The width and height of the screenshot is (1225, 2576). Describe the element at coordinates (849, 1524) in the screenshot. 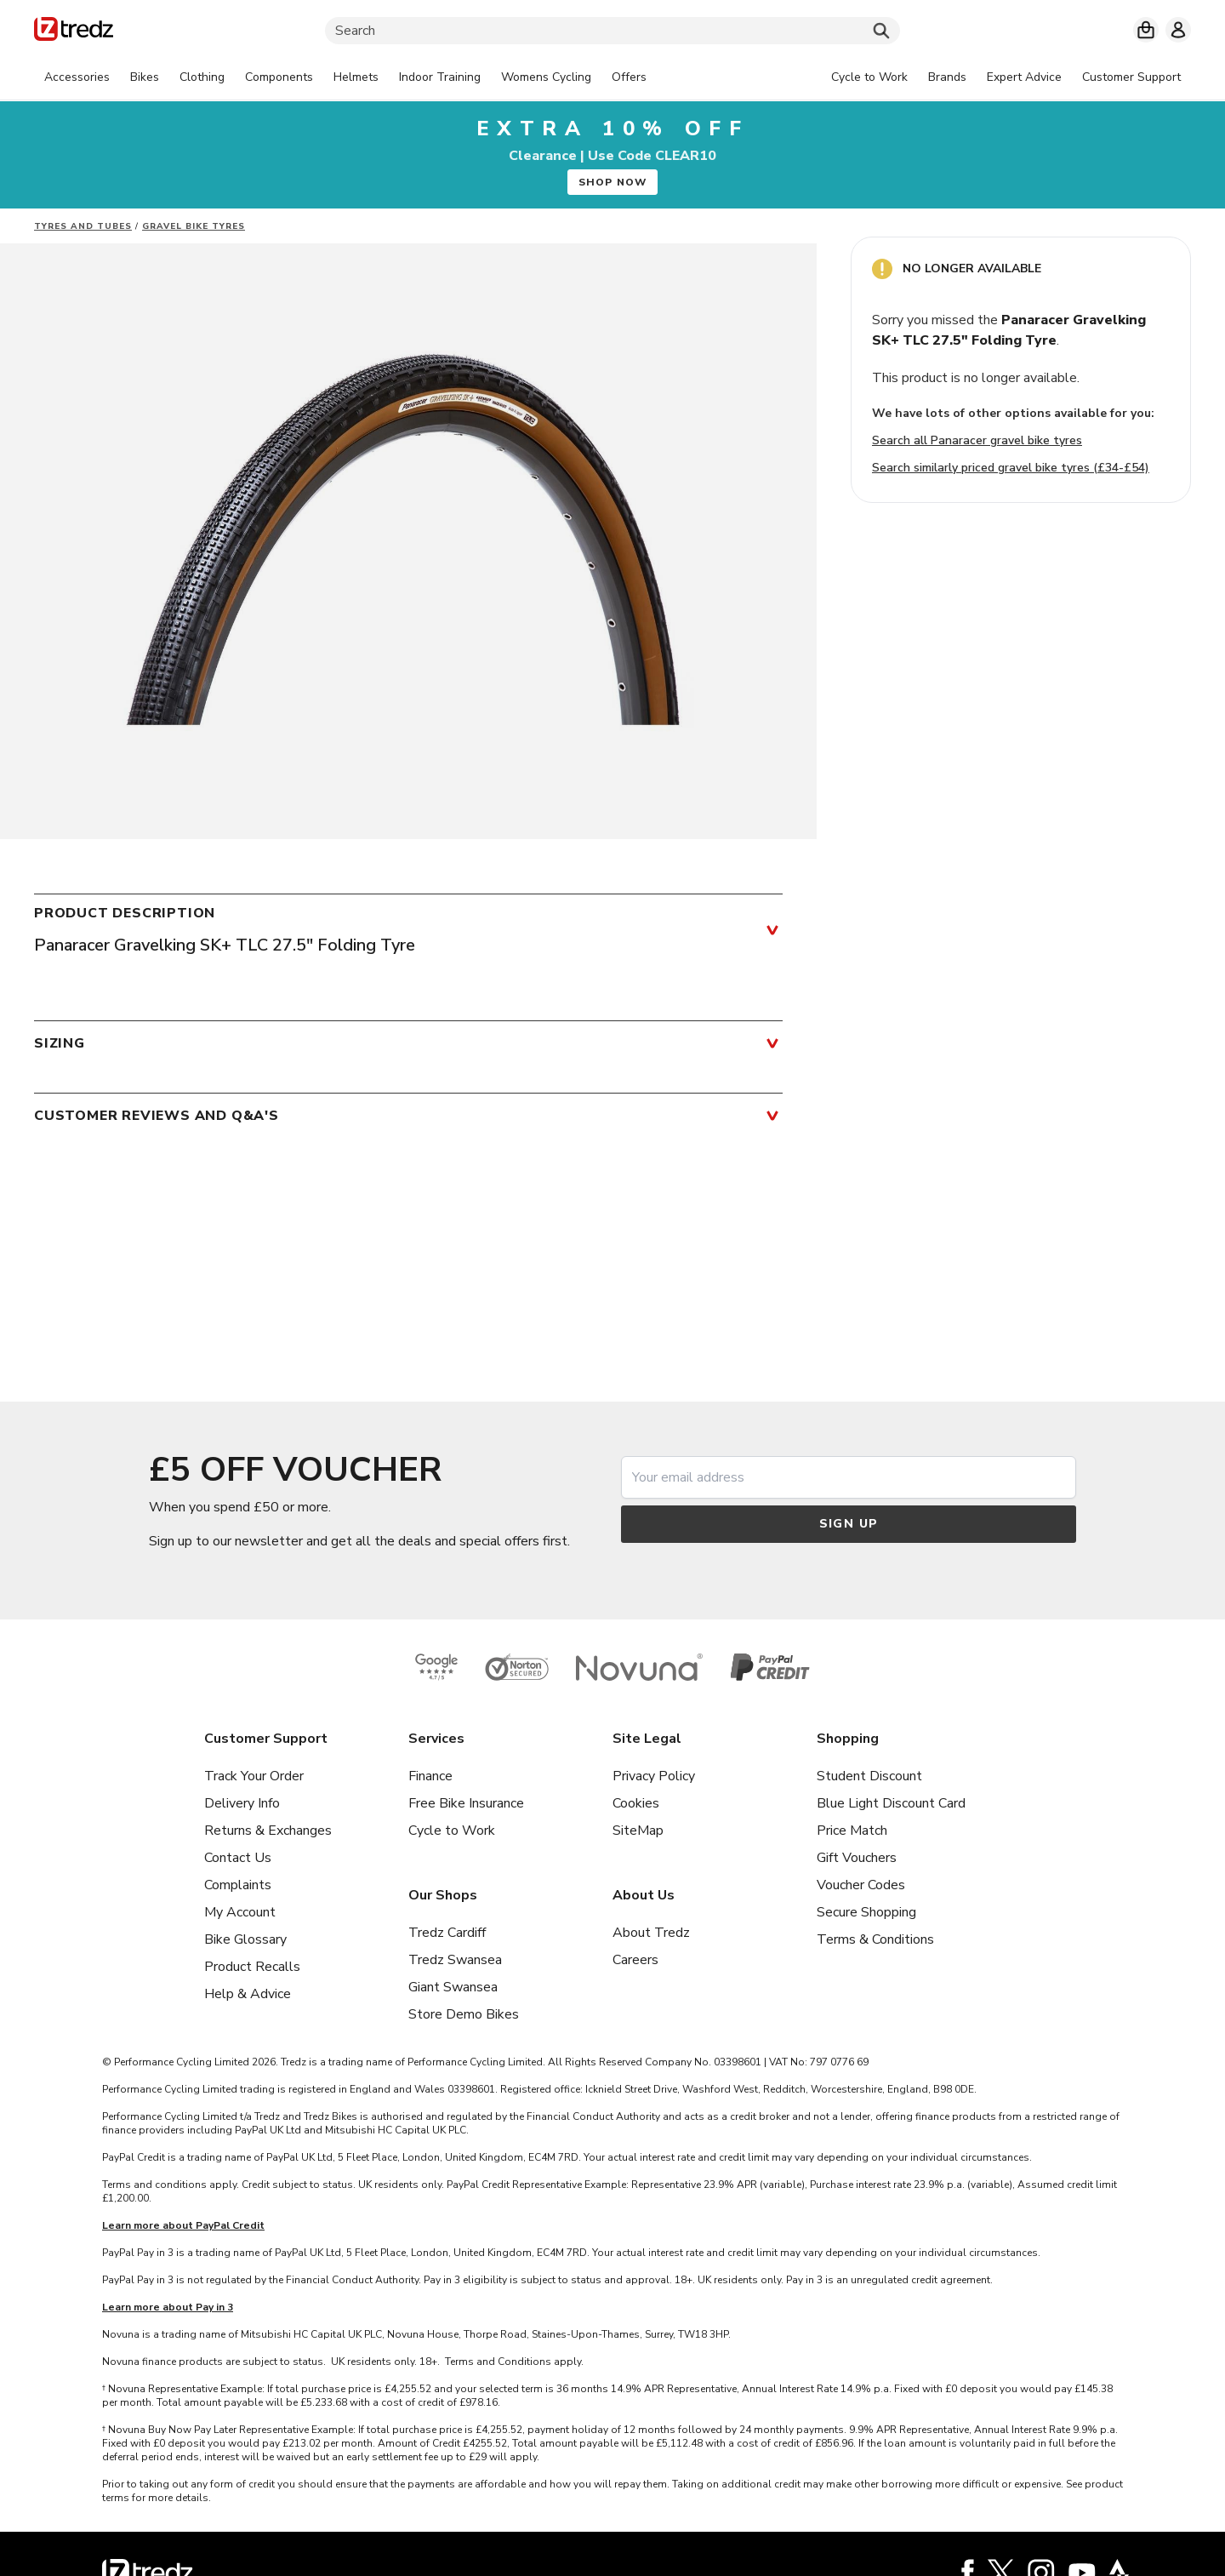

I see `Sign up` at that location.